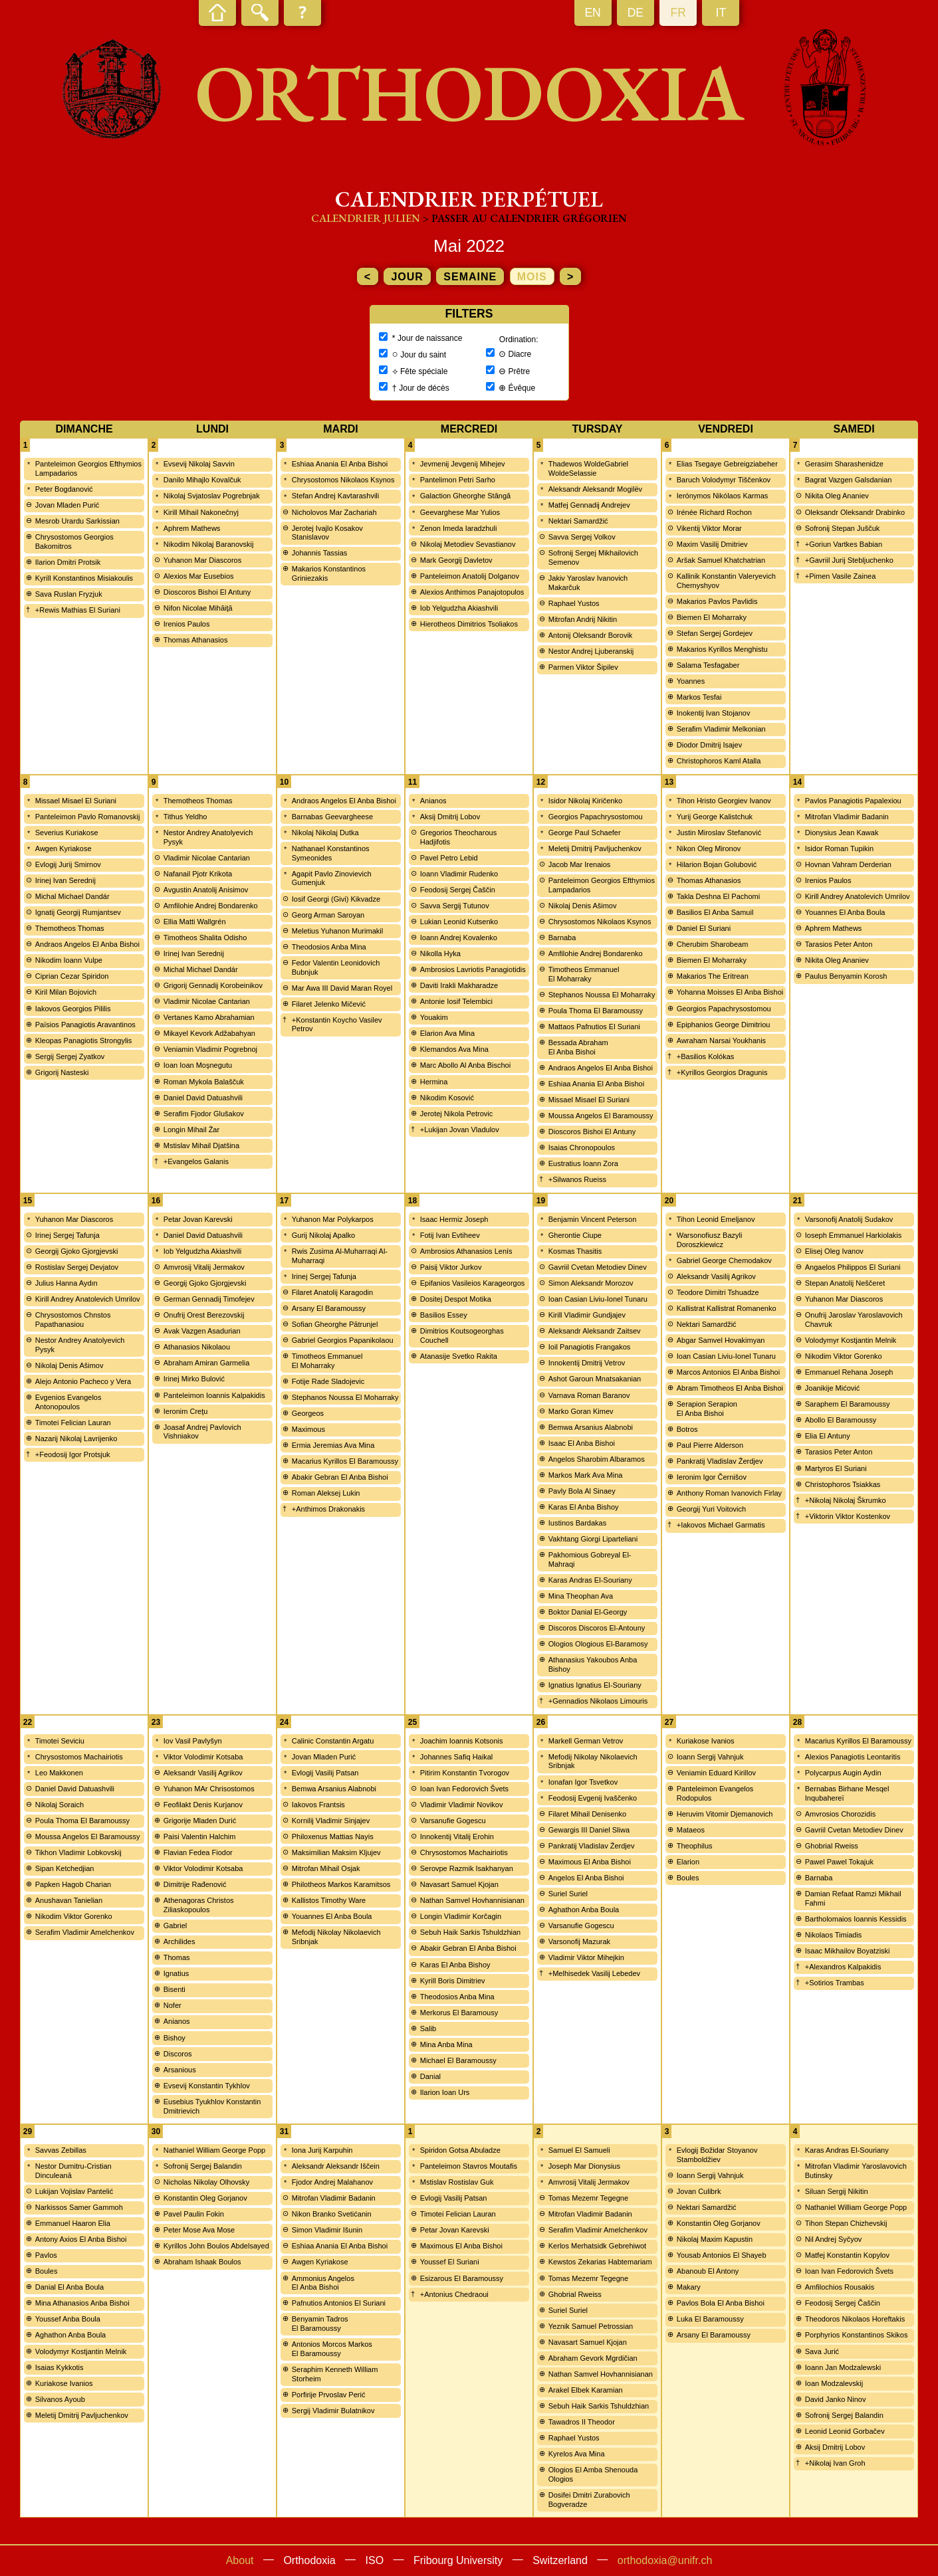  Describe the element at coordinates (576, 2454) in the screenshot. I see `Kyrelos Ava Mina` at that location.